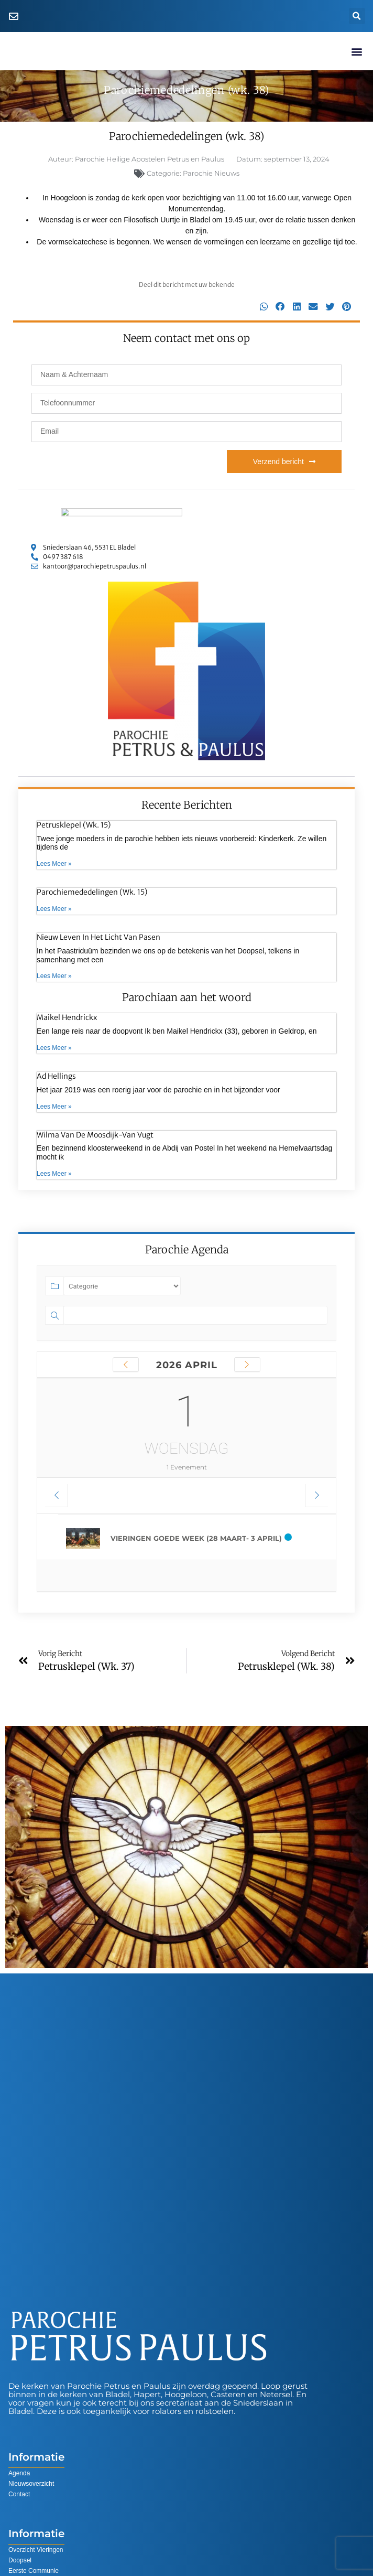 The image size is (373, 2576). I want to click on Nieuwsoverzicht, so click(31, 2484).